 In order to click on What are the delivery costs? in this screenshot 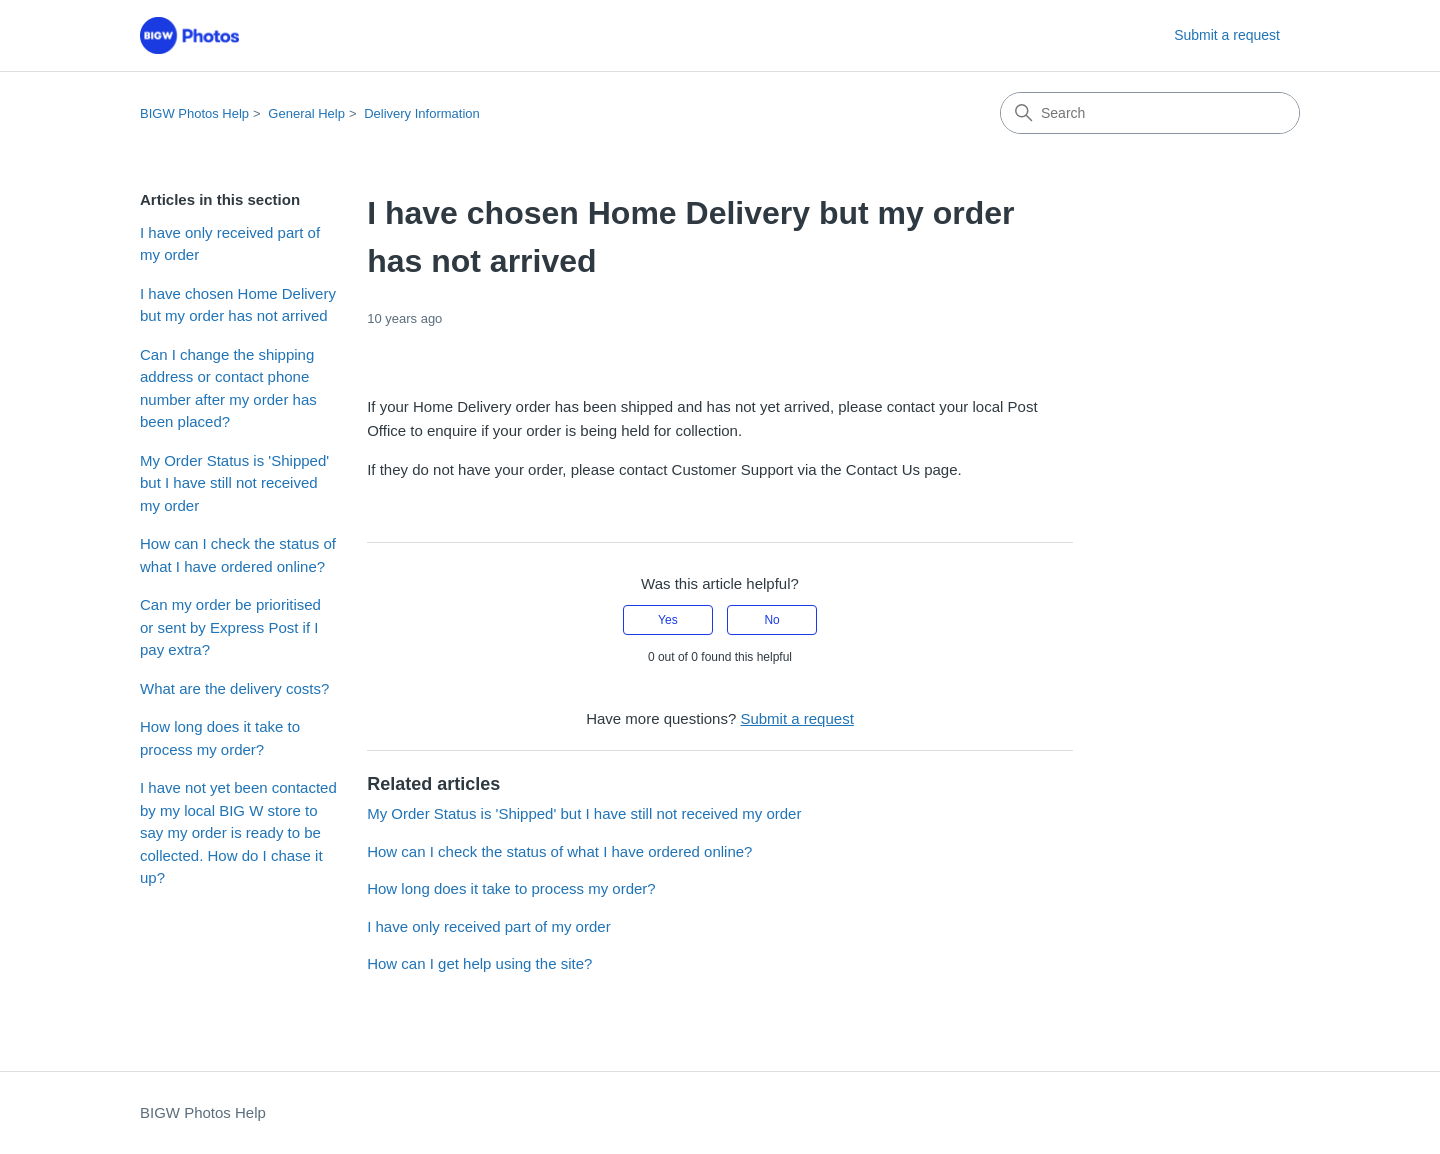, I will do `click(234, 688)`.